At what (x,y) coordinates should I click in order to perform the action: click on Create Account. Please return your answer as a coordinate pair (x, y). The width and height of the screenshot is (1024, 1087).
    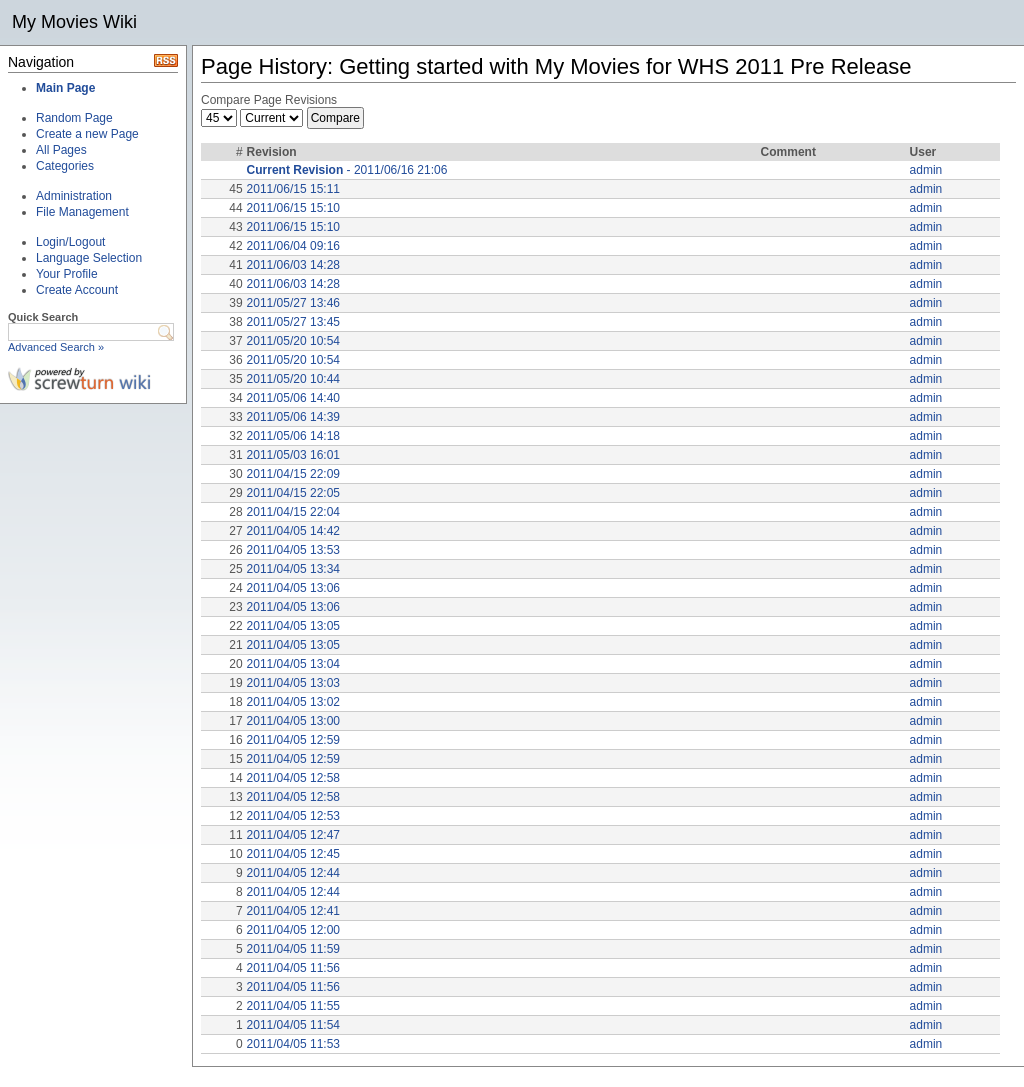
    Looking at the image, I should click on (77, 290).